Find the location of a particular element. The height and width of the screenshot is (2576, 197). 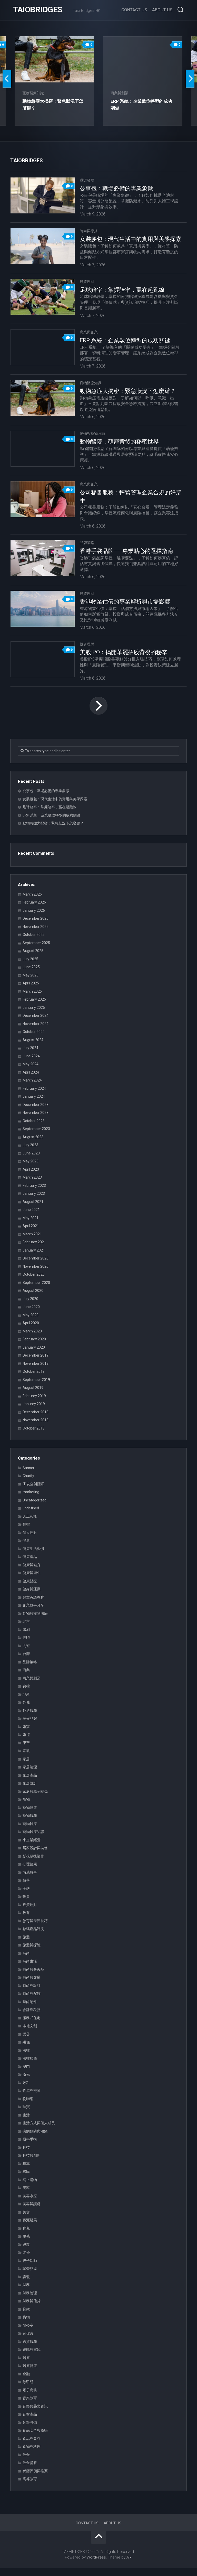

家庭與親子關係 is located at coordinates (35, 1799).